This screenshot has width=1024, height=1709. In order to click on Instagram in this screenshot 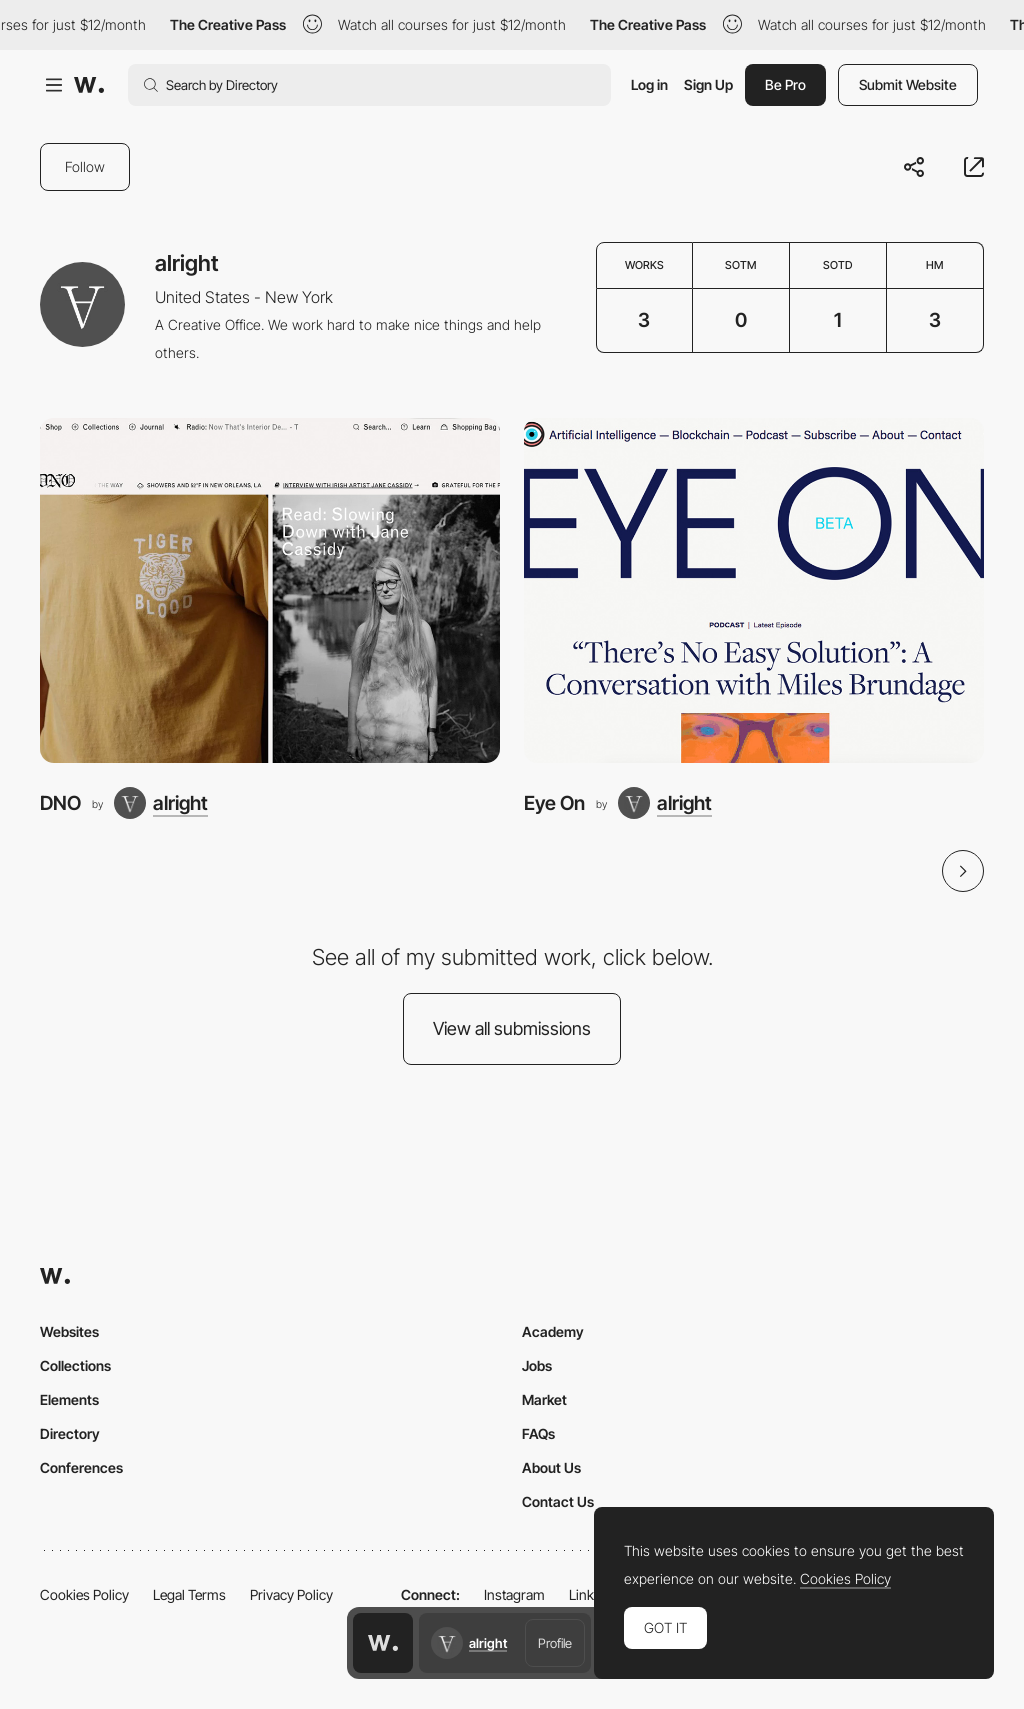, I will do `click(514, 1594)`.